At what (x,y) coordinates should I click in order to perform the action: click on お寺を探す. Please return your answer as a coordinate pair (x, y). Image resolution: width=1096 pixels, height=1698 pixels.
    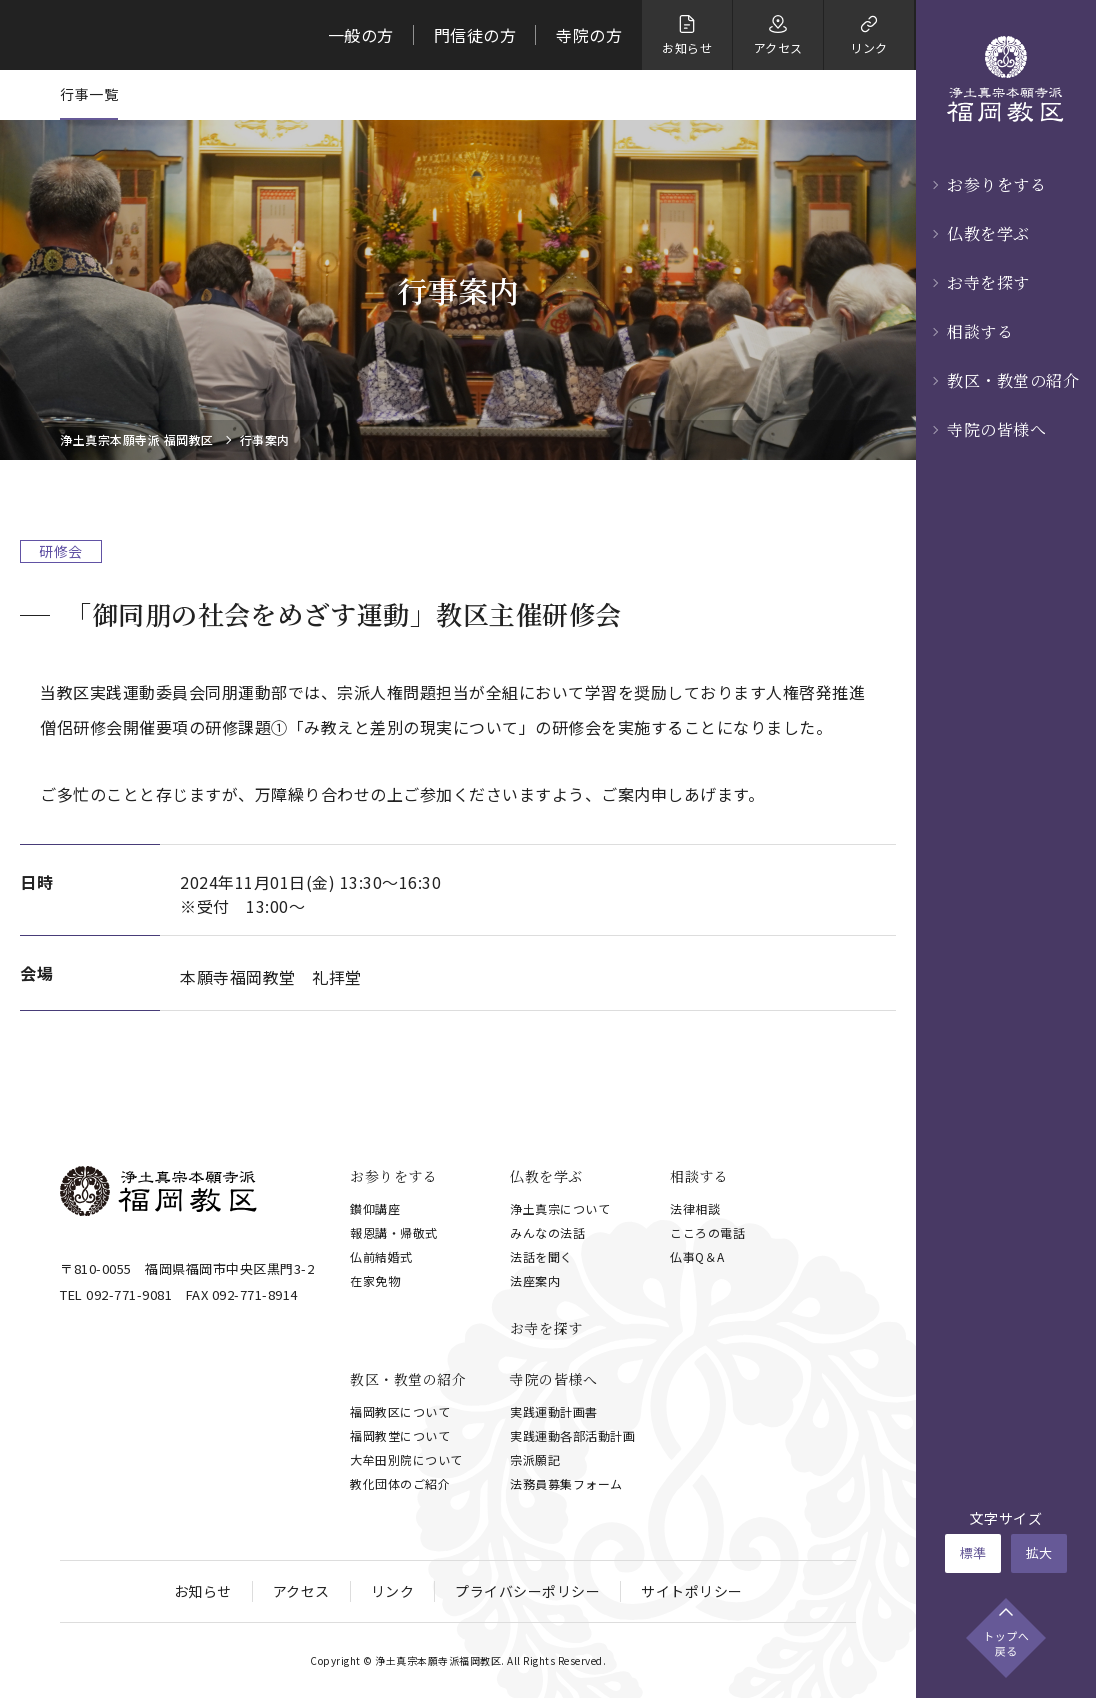
    Looking at the image, I should click on (988, 282).